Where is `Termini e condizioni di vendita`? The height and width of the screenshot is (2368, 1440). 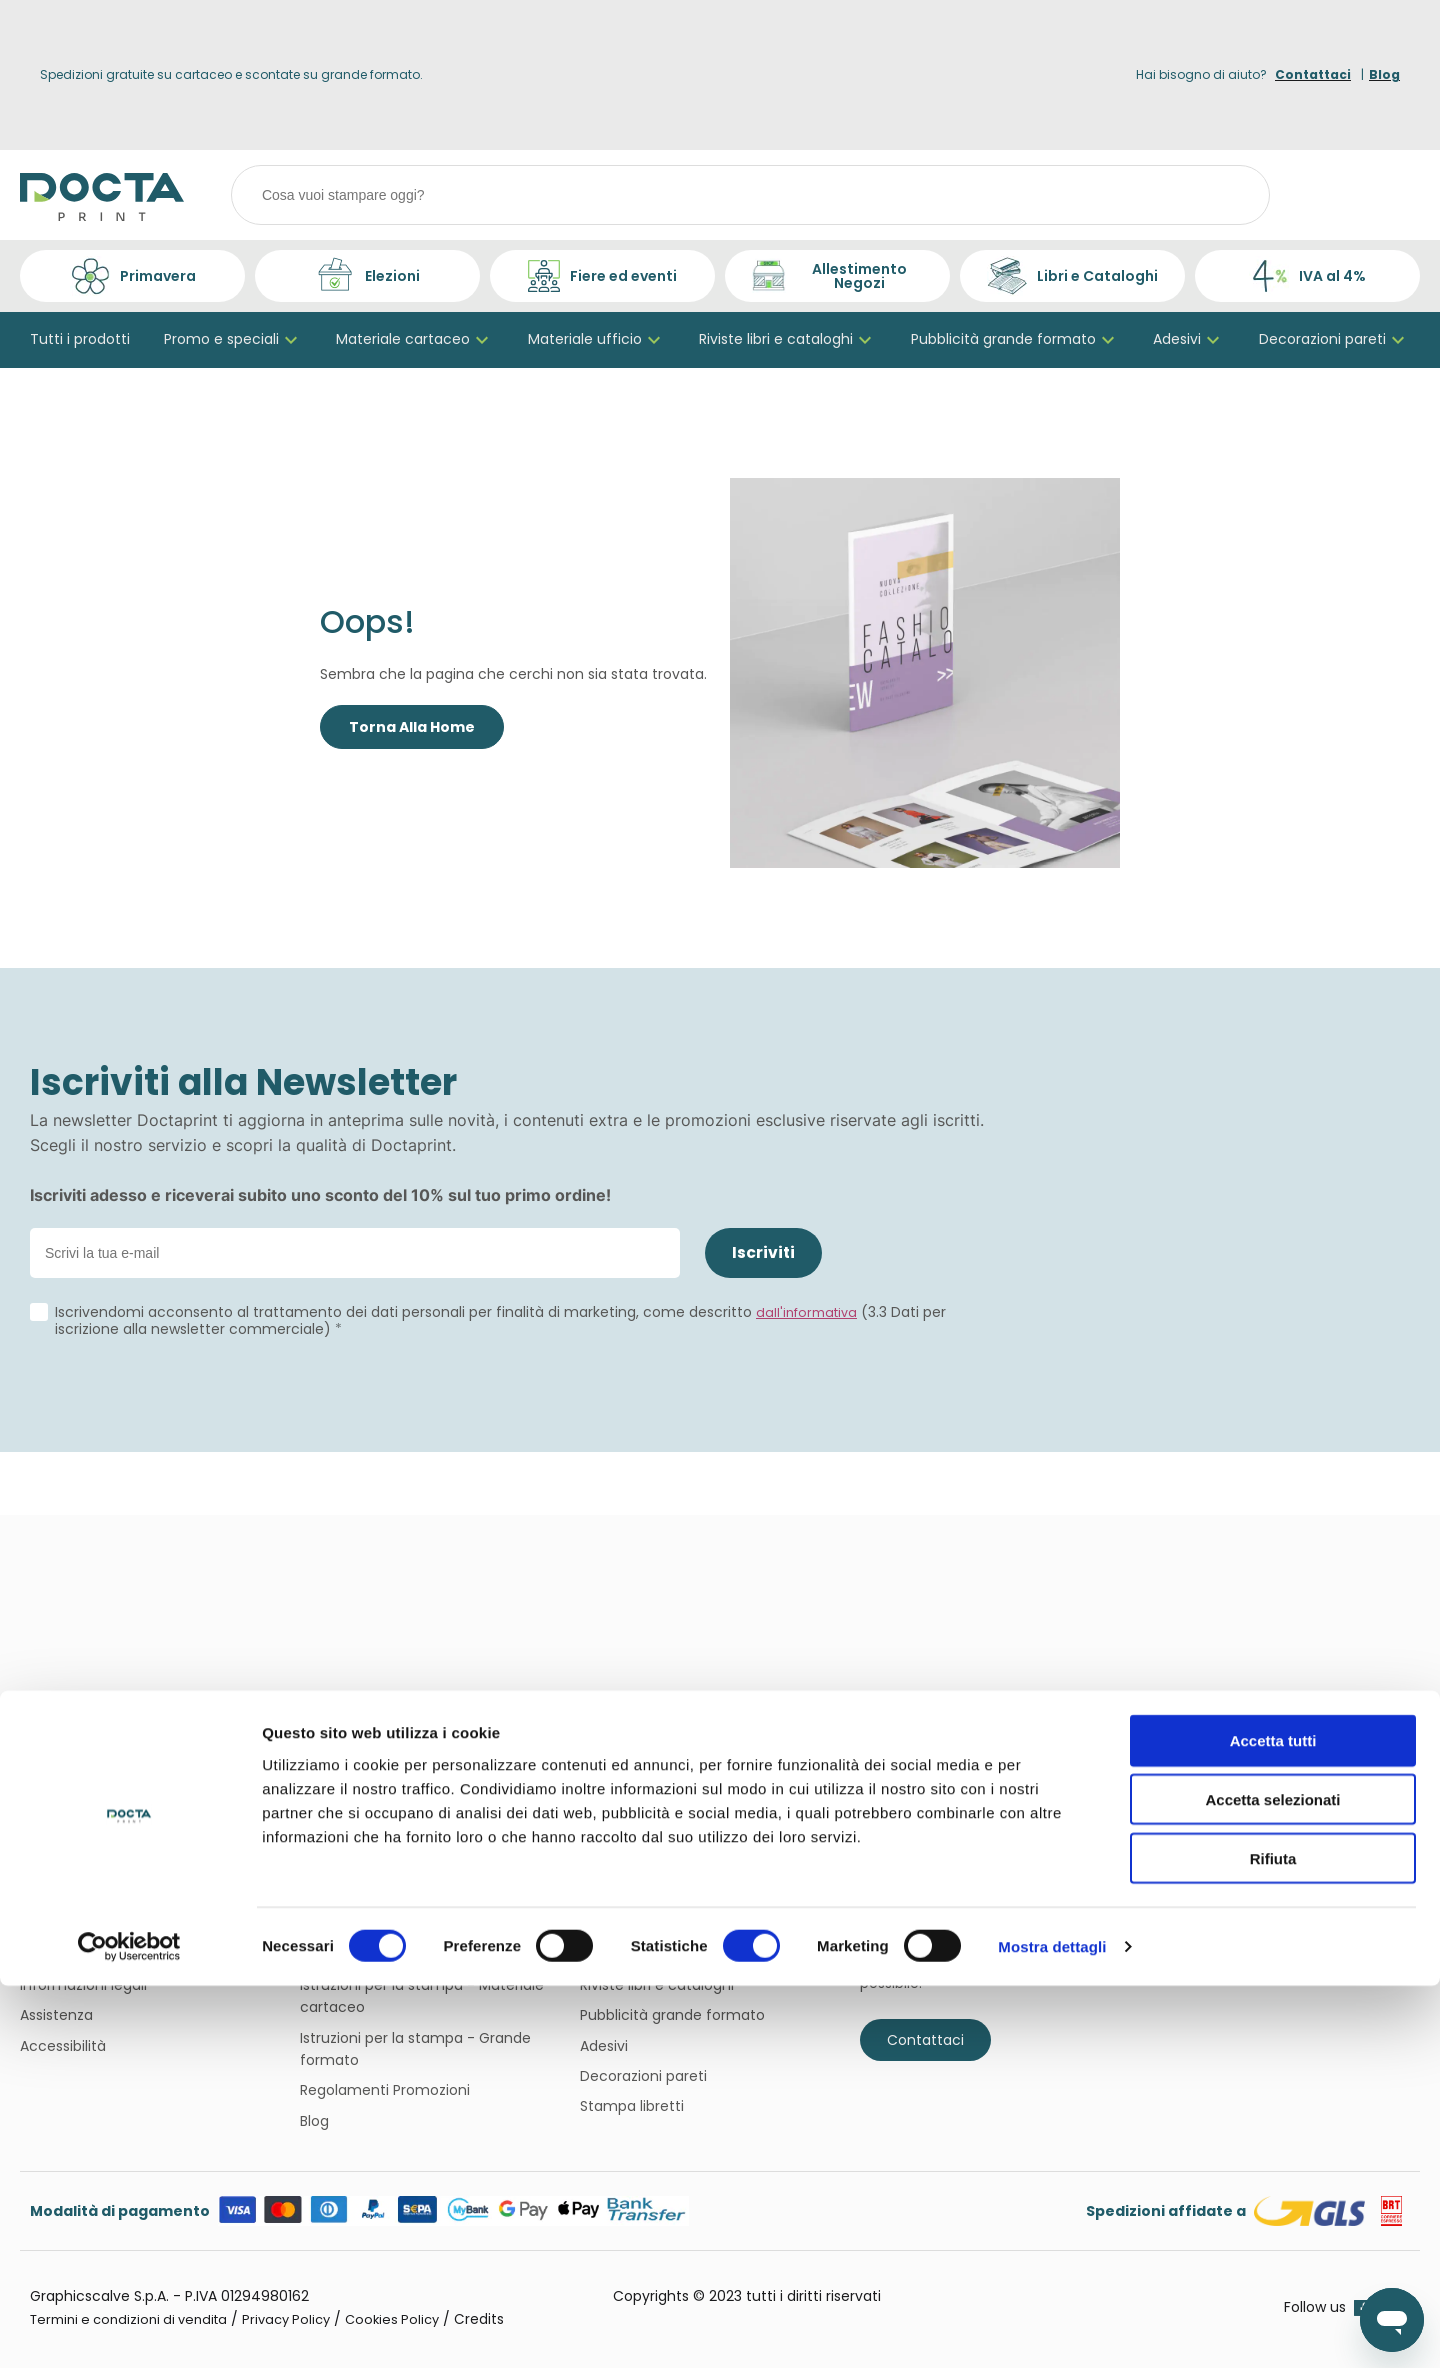
Termini e condizioni di vendita is located at coordinates (406, 1924).